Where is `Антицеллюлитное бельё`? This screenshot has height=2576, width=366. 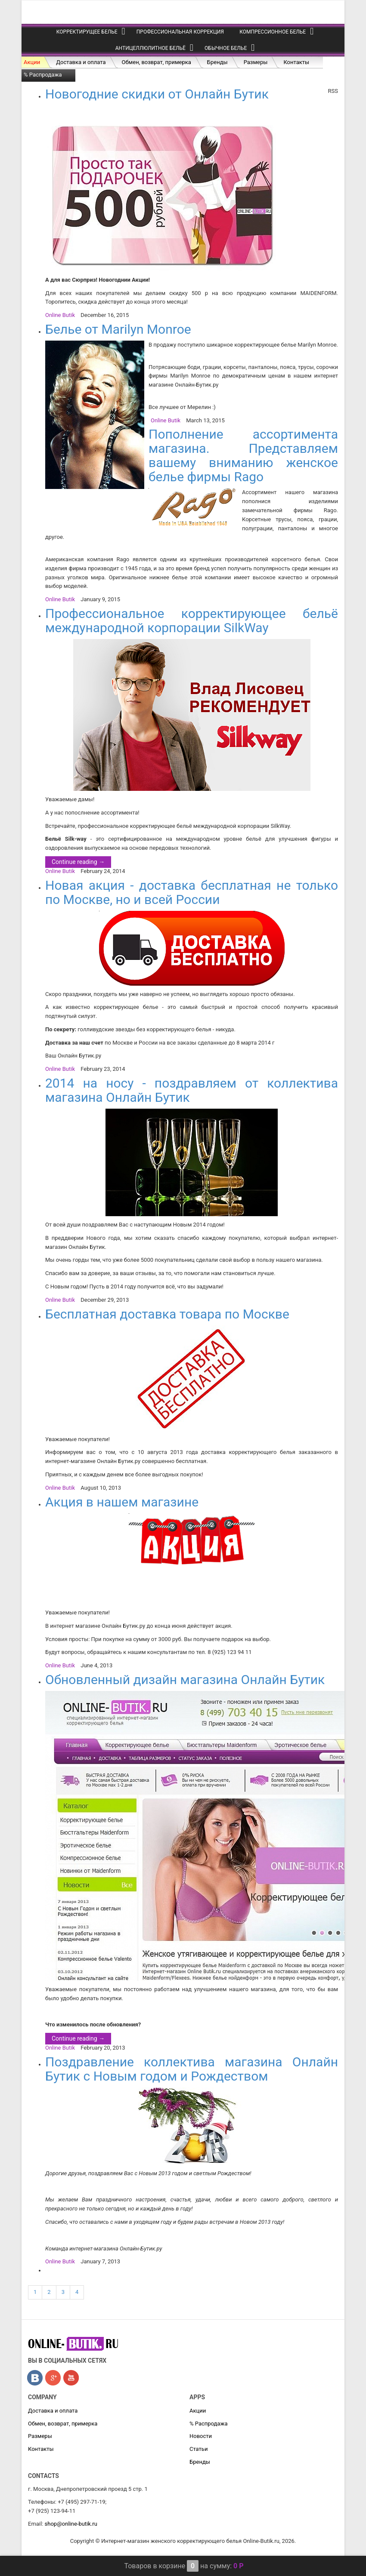
Антицеллюлитное бельё is located at coordinates (150, 48).